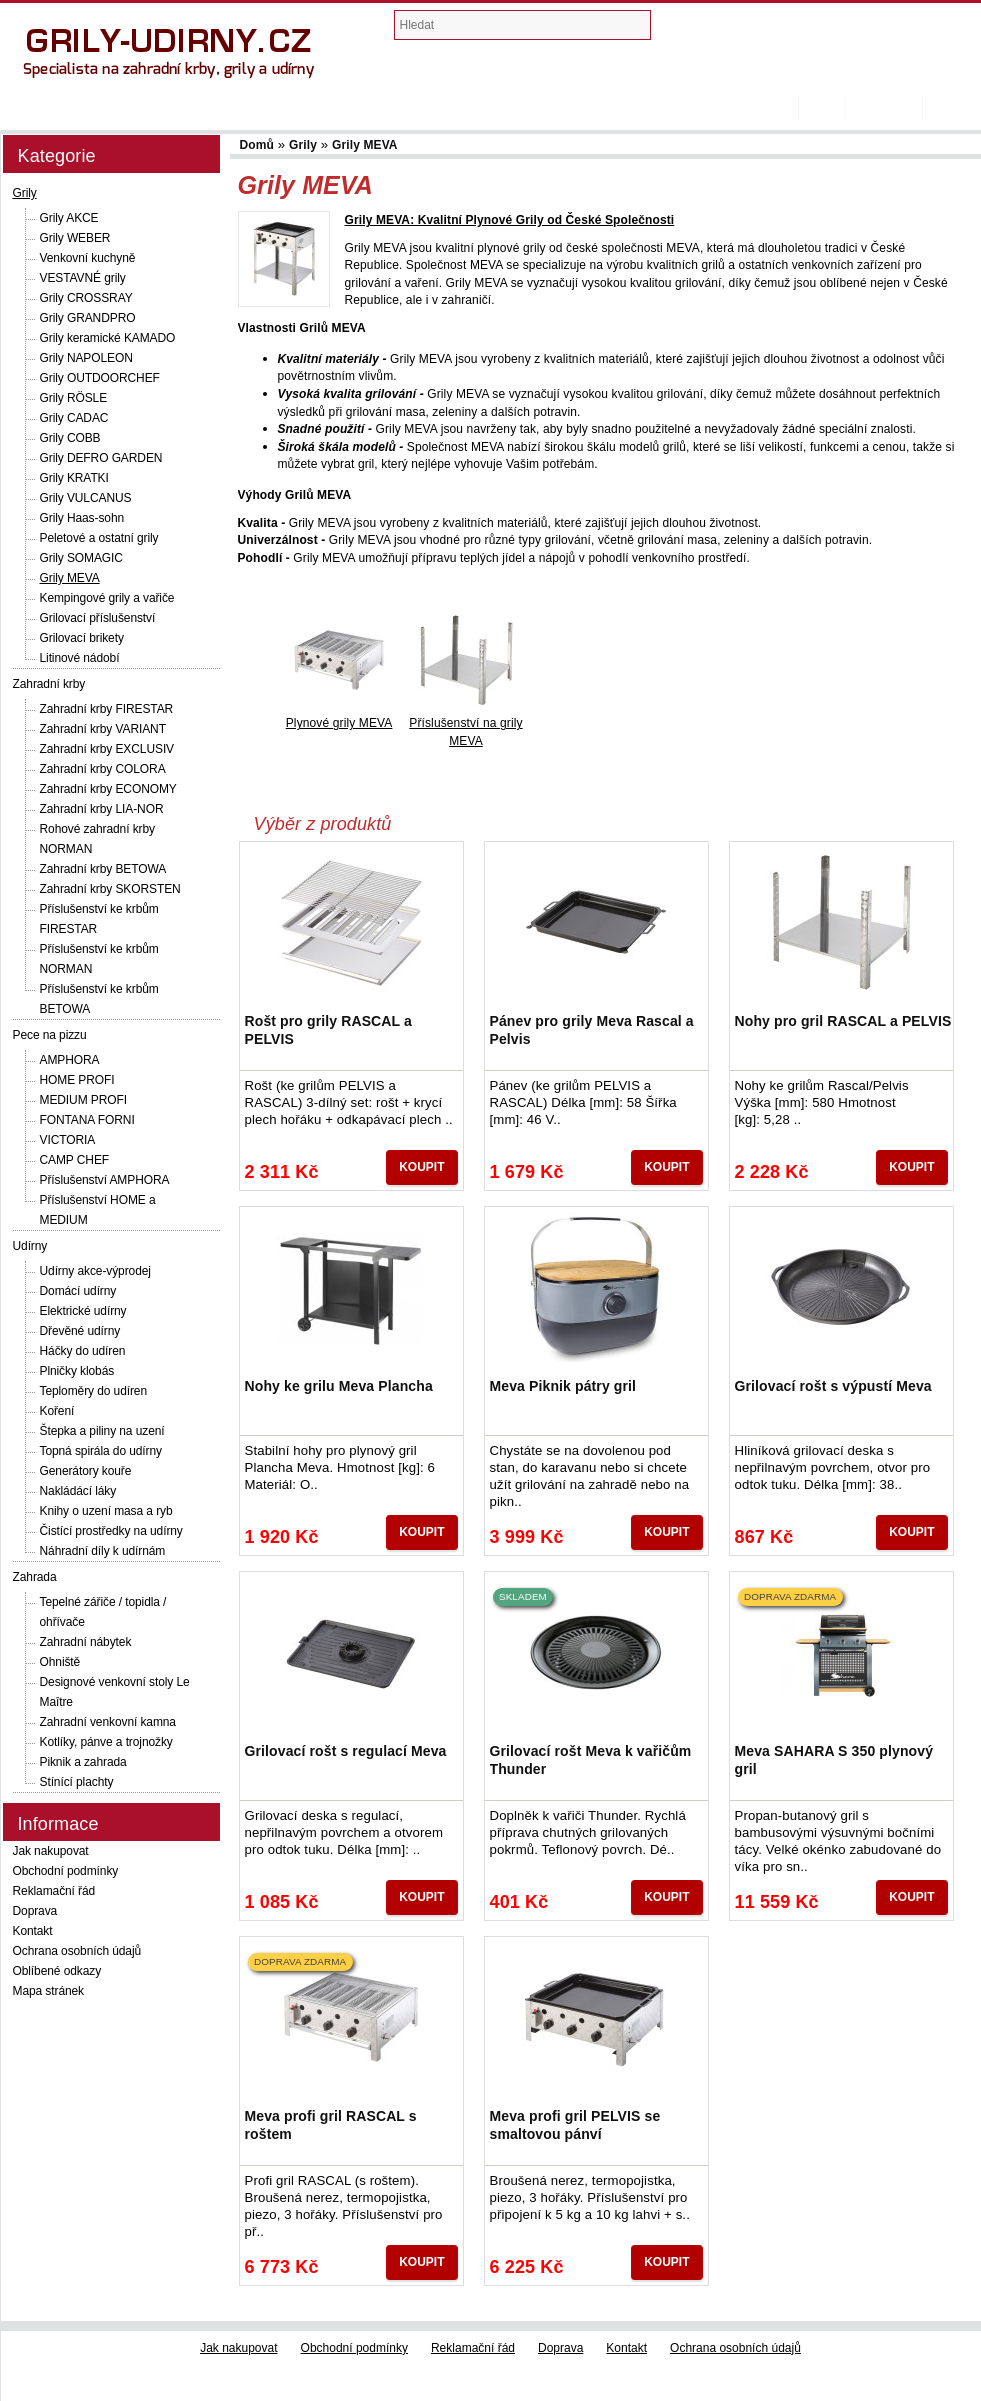  Describe the element at coordinates (110, 889) in the screenshot. I see `Zahradní krby SKORSTEN` at that location.